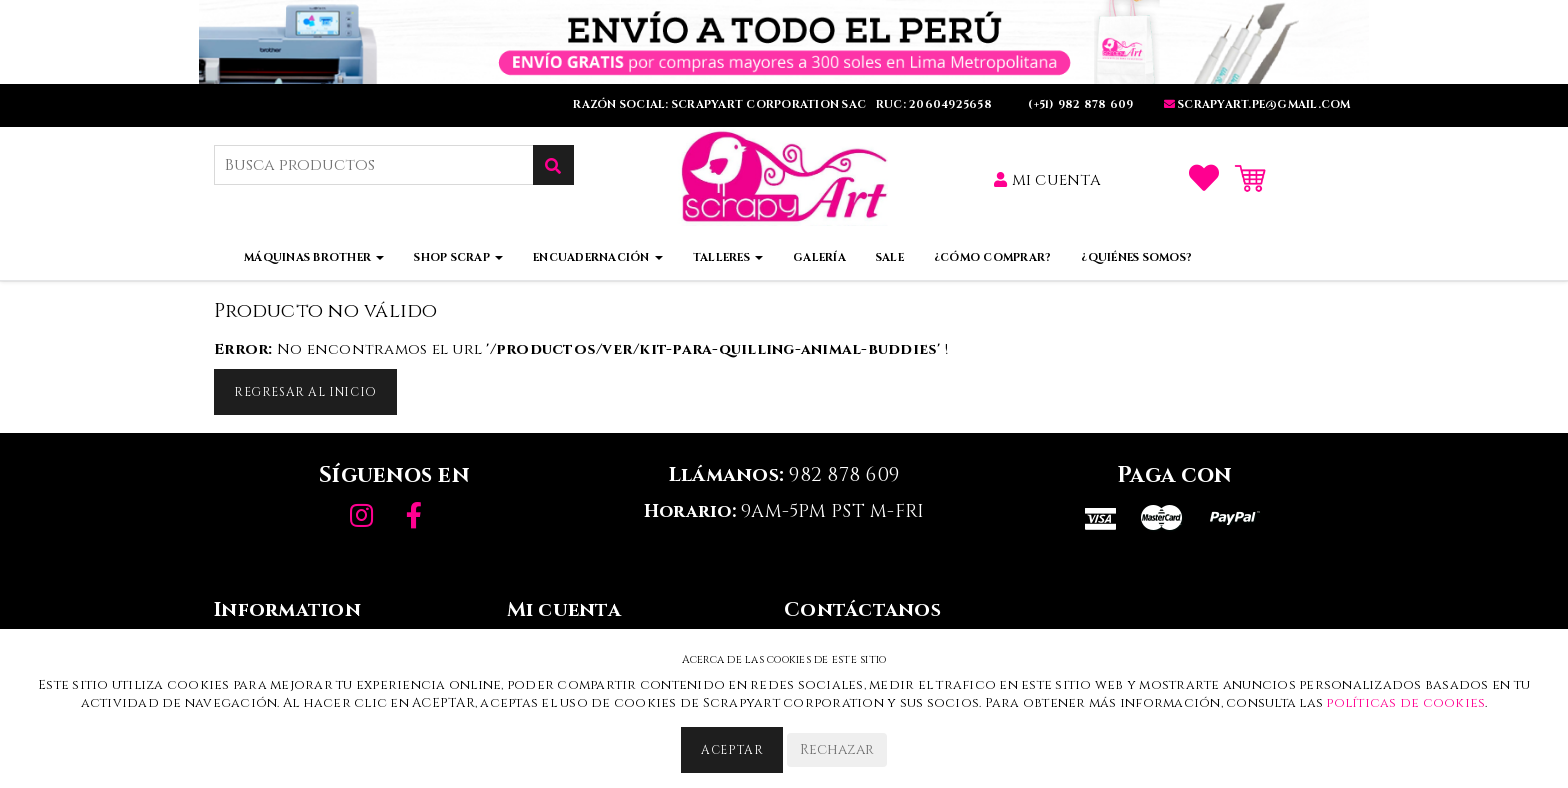  What do you see at coordinates (732, 750) in the screenshot?
I see `Aceptar` at bounding box center [732, 750].